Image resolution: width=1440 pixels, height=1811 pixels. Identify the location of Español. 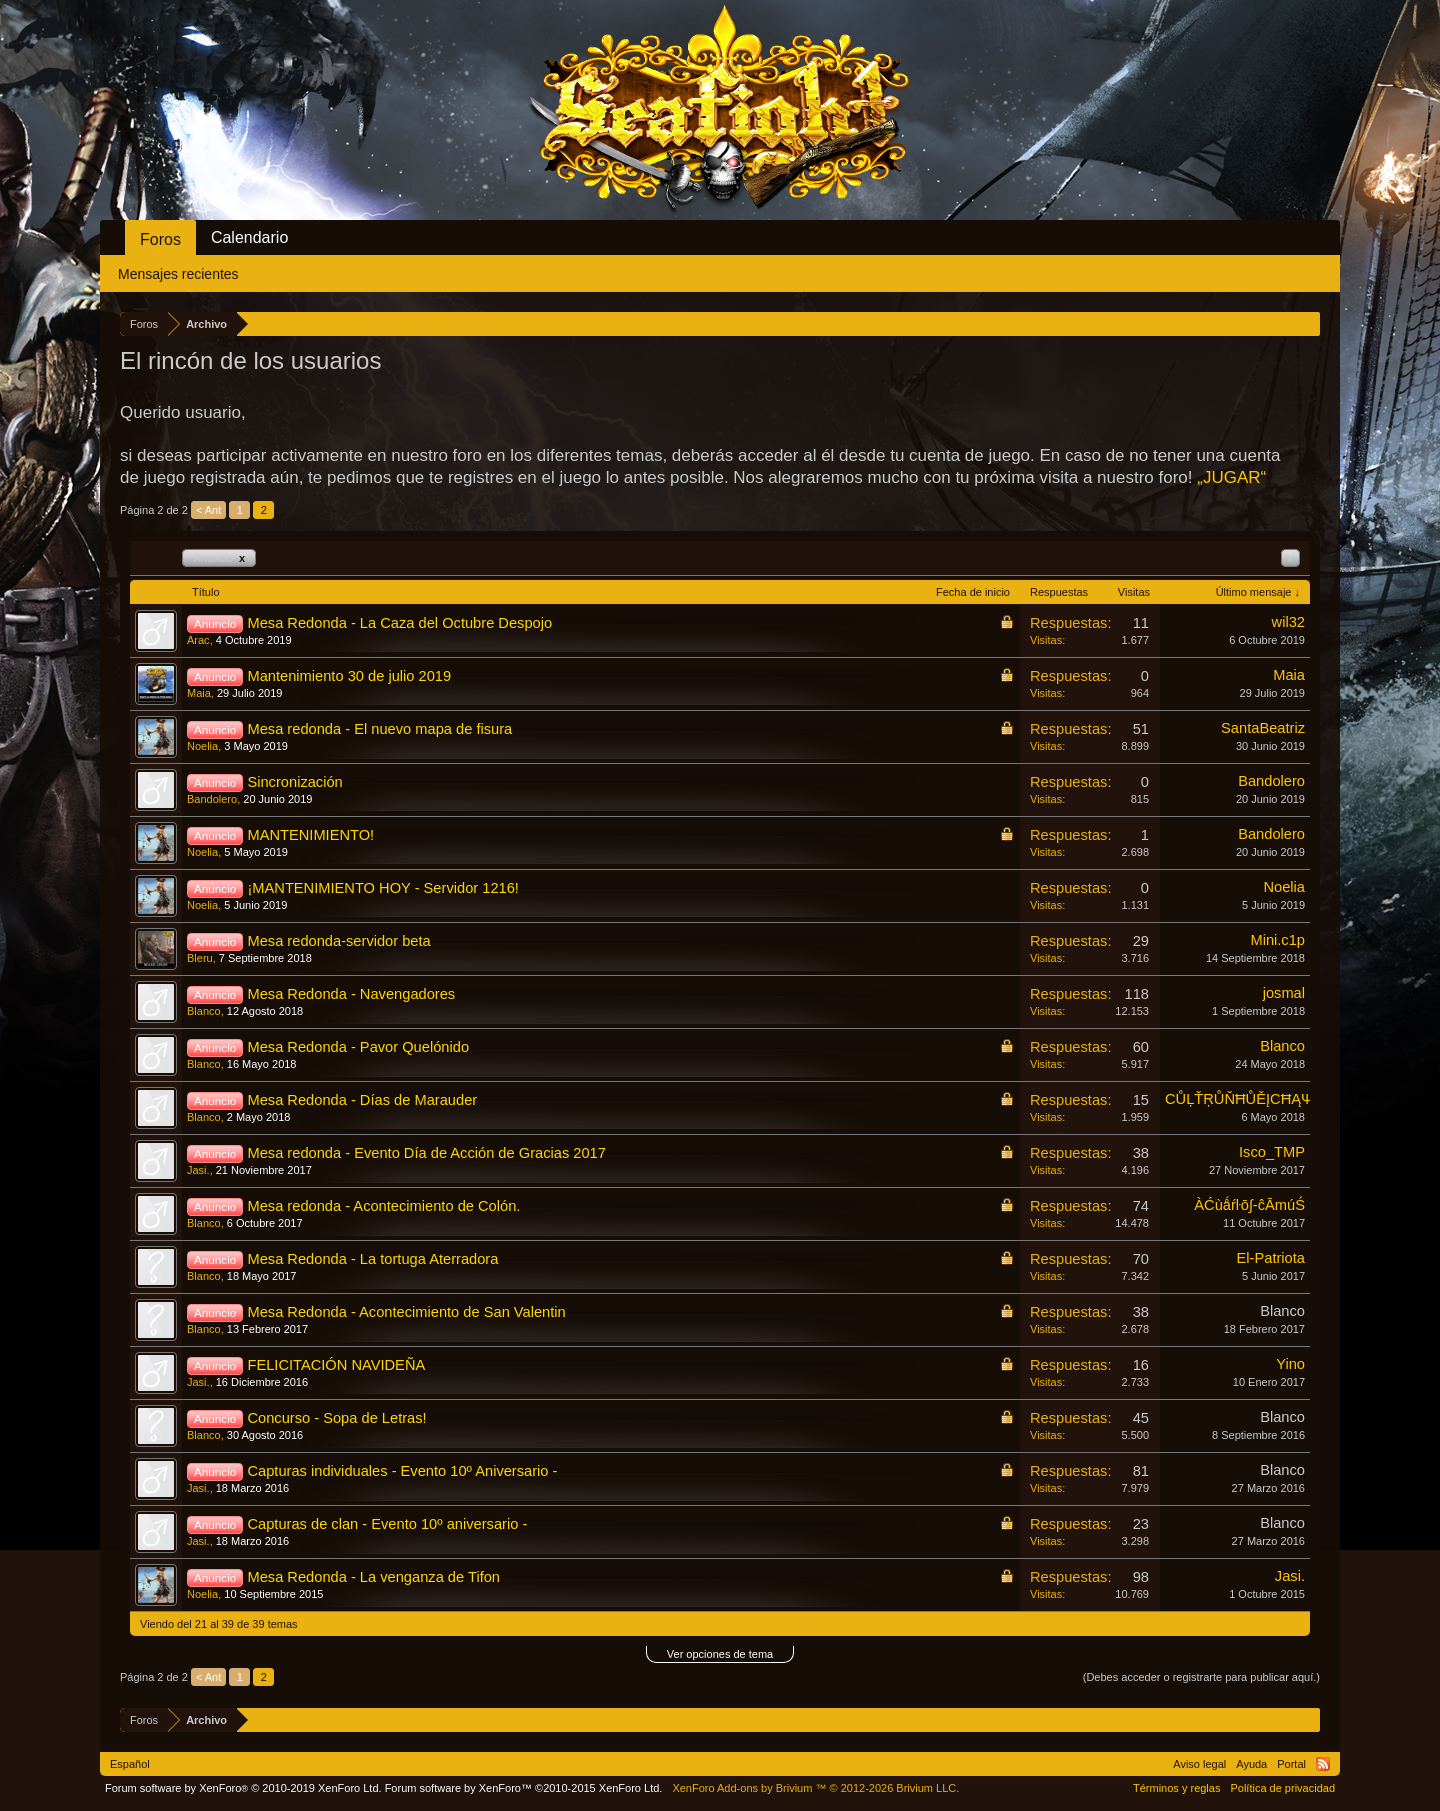
(130, 1764).